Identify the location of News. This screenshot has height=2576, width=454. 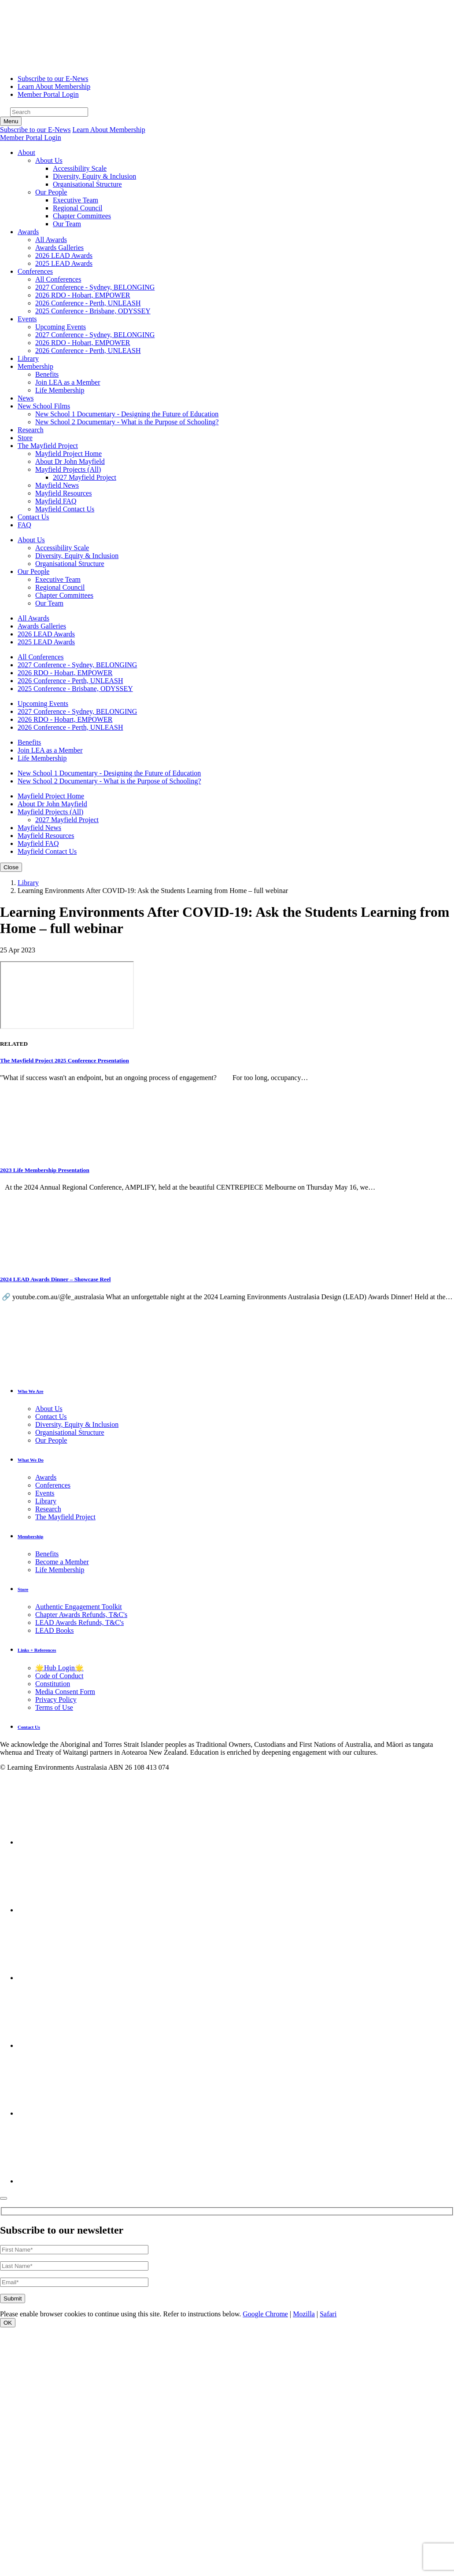
(25, 398).